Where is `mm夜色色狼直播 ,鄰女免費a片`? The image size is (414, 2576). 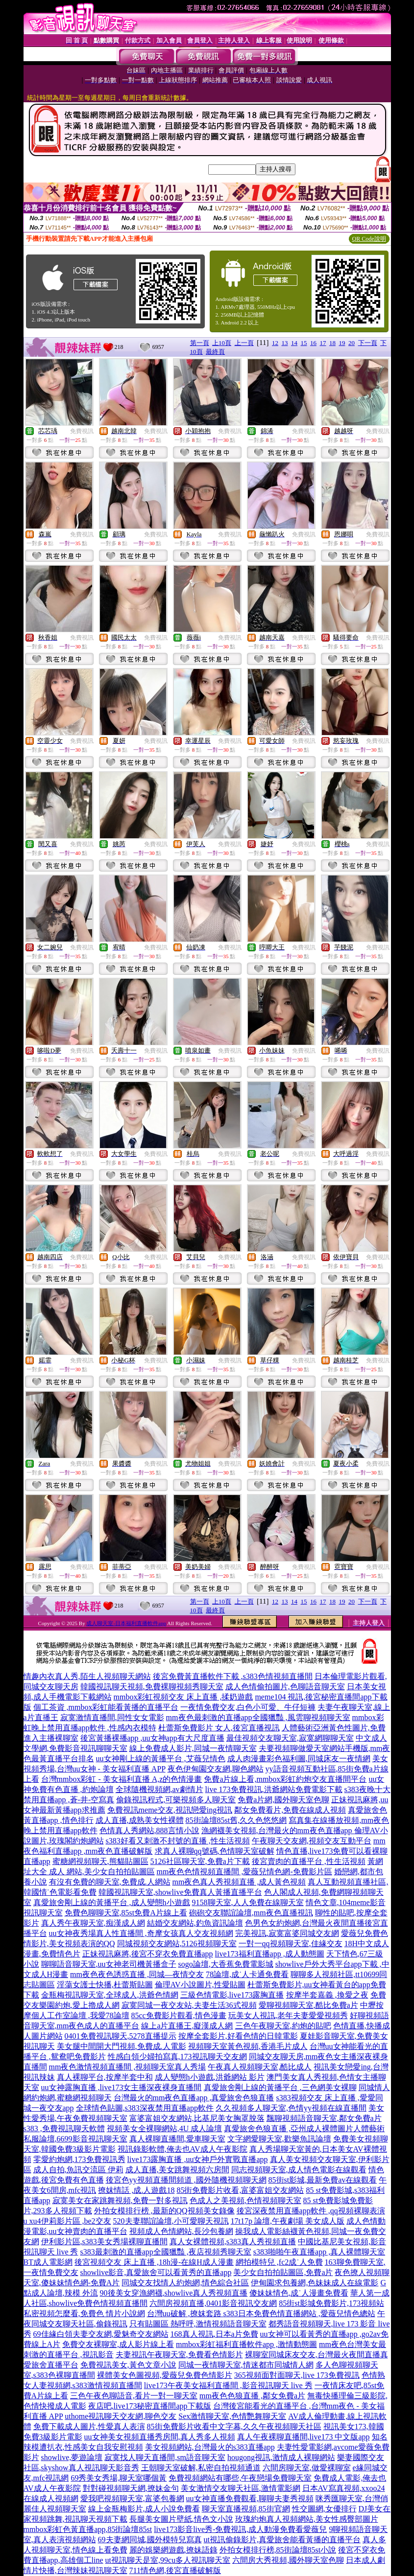 mm夜色色狼直播 ,鄰女免費a片 is located at coordinates (252, 2396).